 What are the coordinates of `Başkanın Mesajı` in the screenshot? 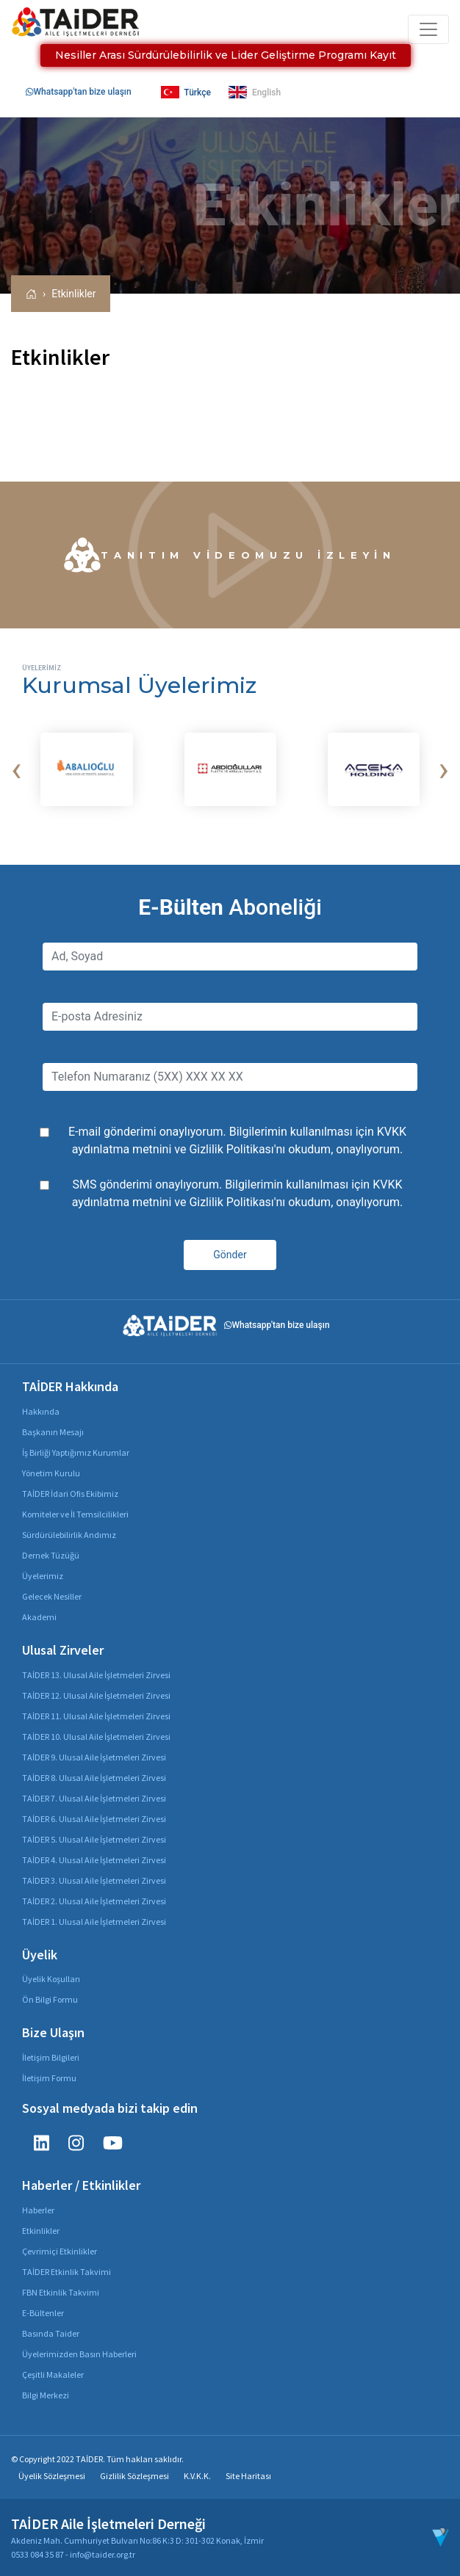 It's located at (53, 1431).